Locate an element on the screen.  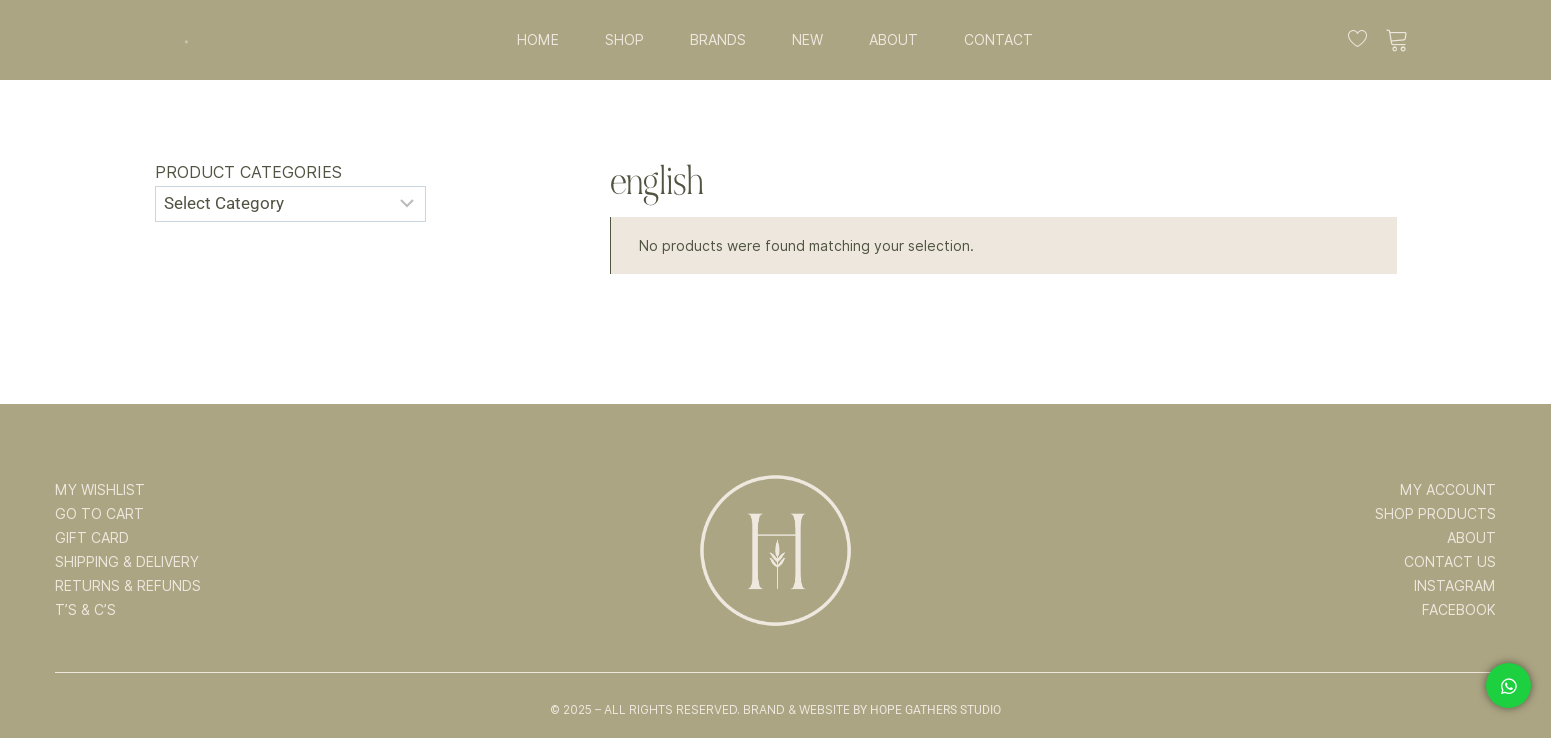
GIFT CARD is located at coordinates (92, 538).